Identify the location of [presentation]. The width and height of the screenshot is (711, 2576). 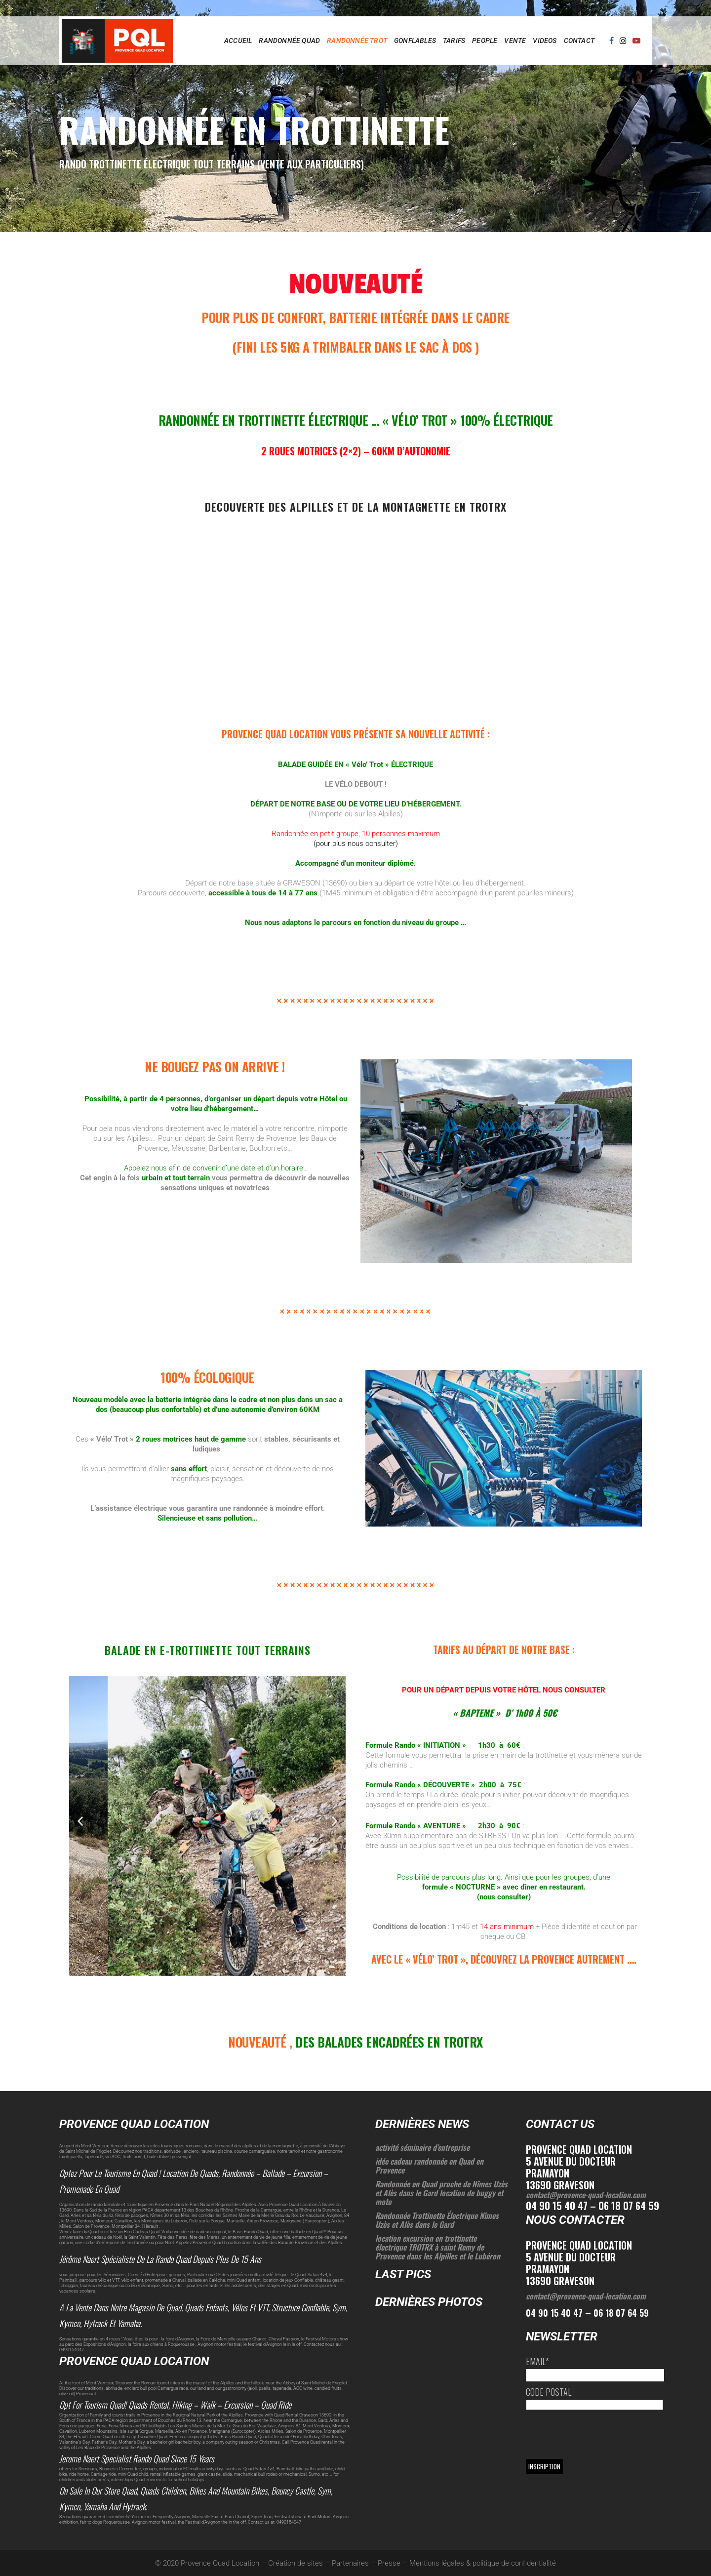
(601, 2434).